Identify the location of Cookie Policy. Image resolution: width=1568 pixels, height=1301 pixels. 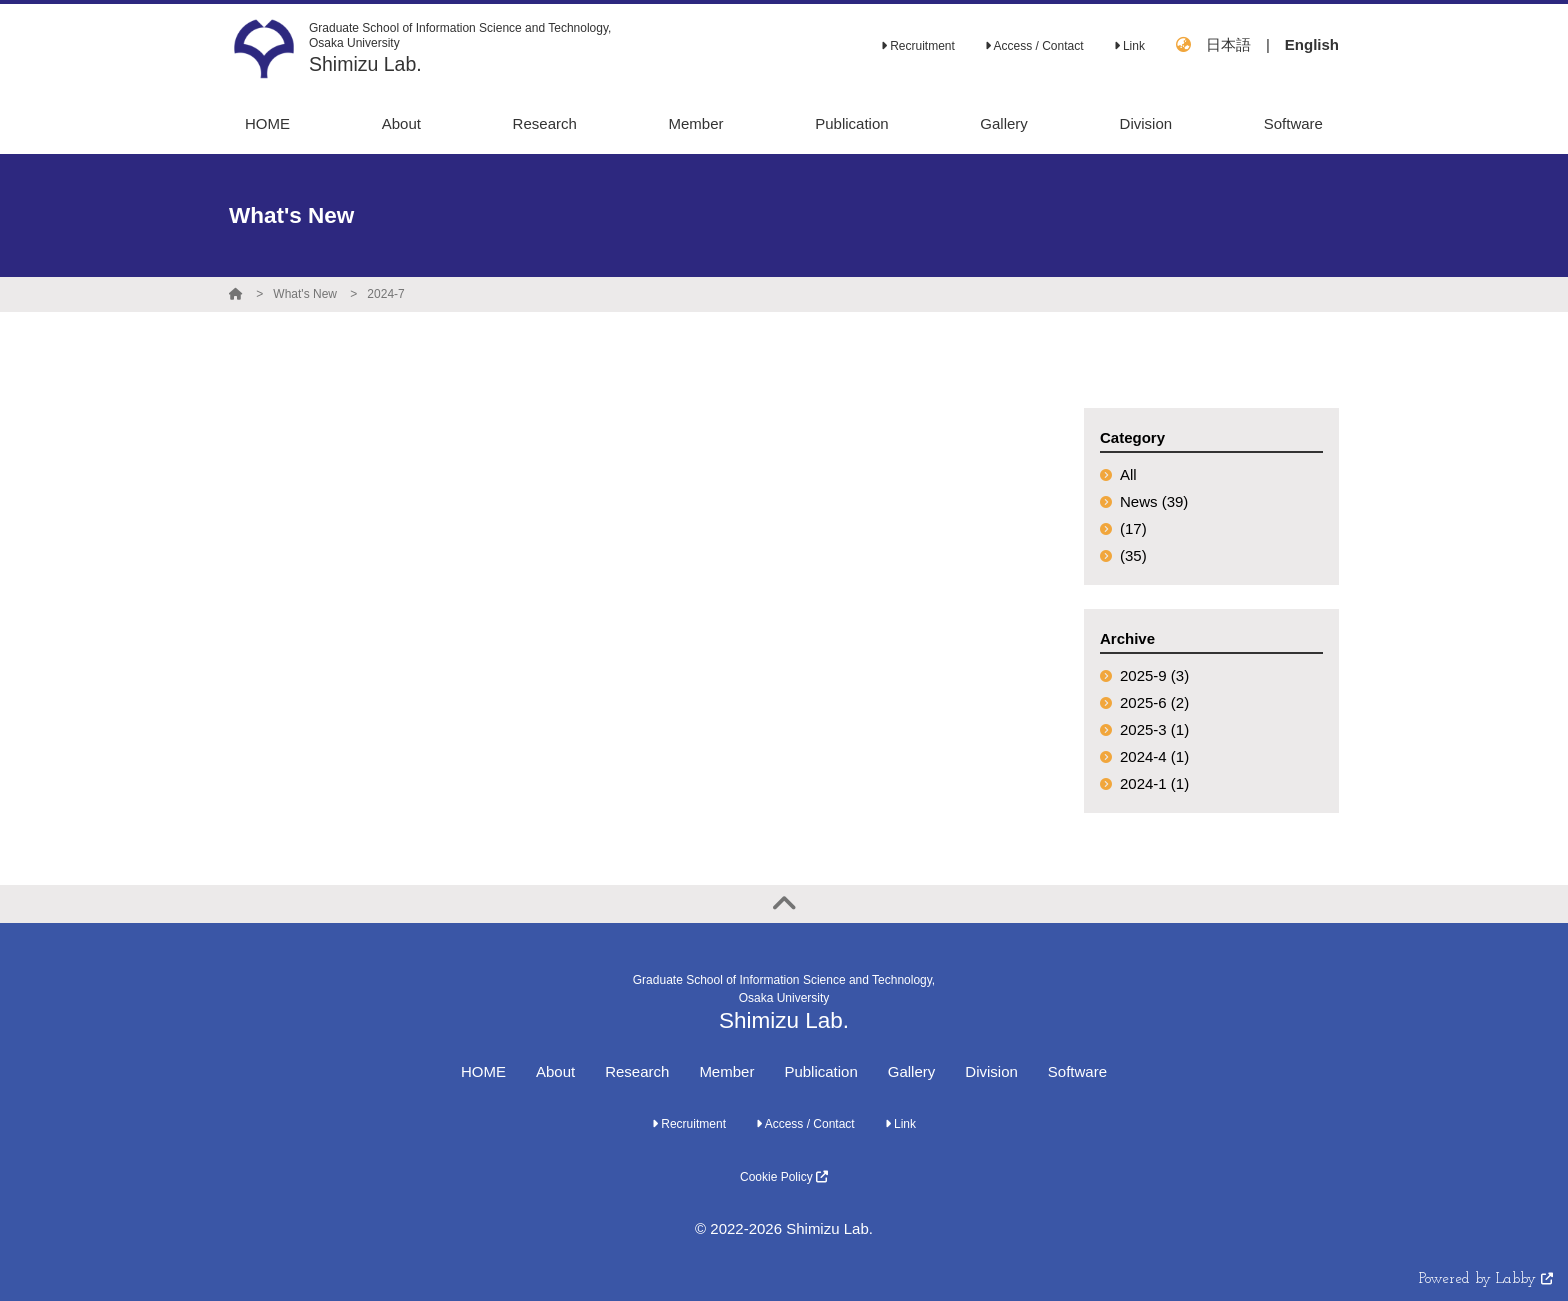
(784, 1177).